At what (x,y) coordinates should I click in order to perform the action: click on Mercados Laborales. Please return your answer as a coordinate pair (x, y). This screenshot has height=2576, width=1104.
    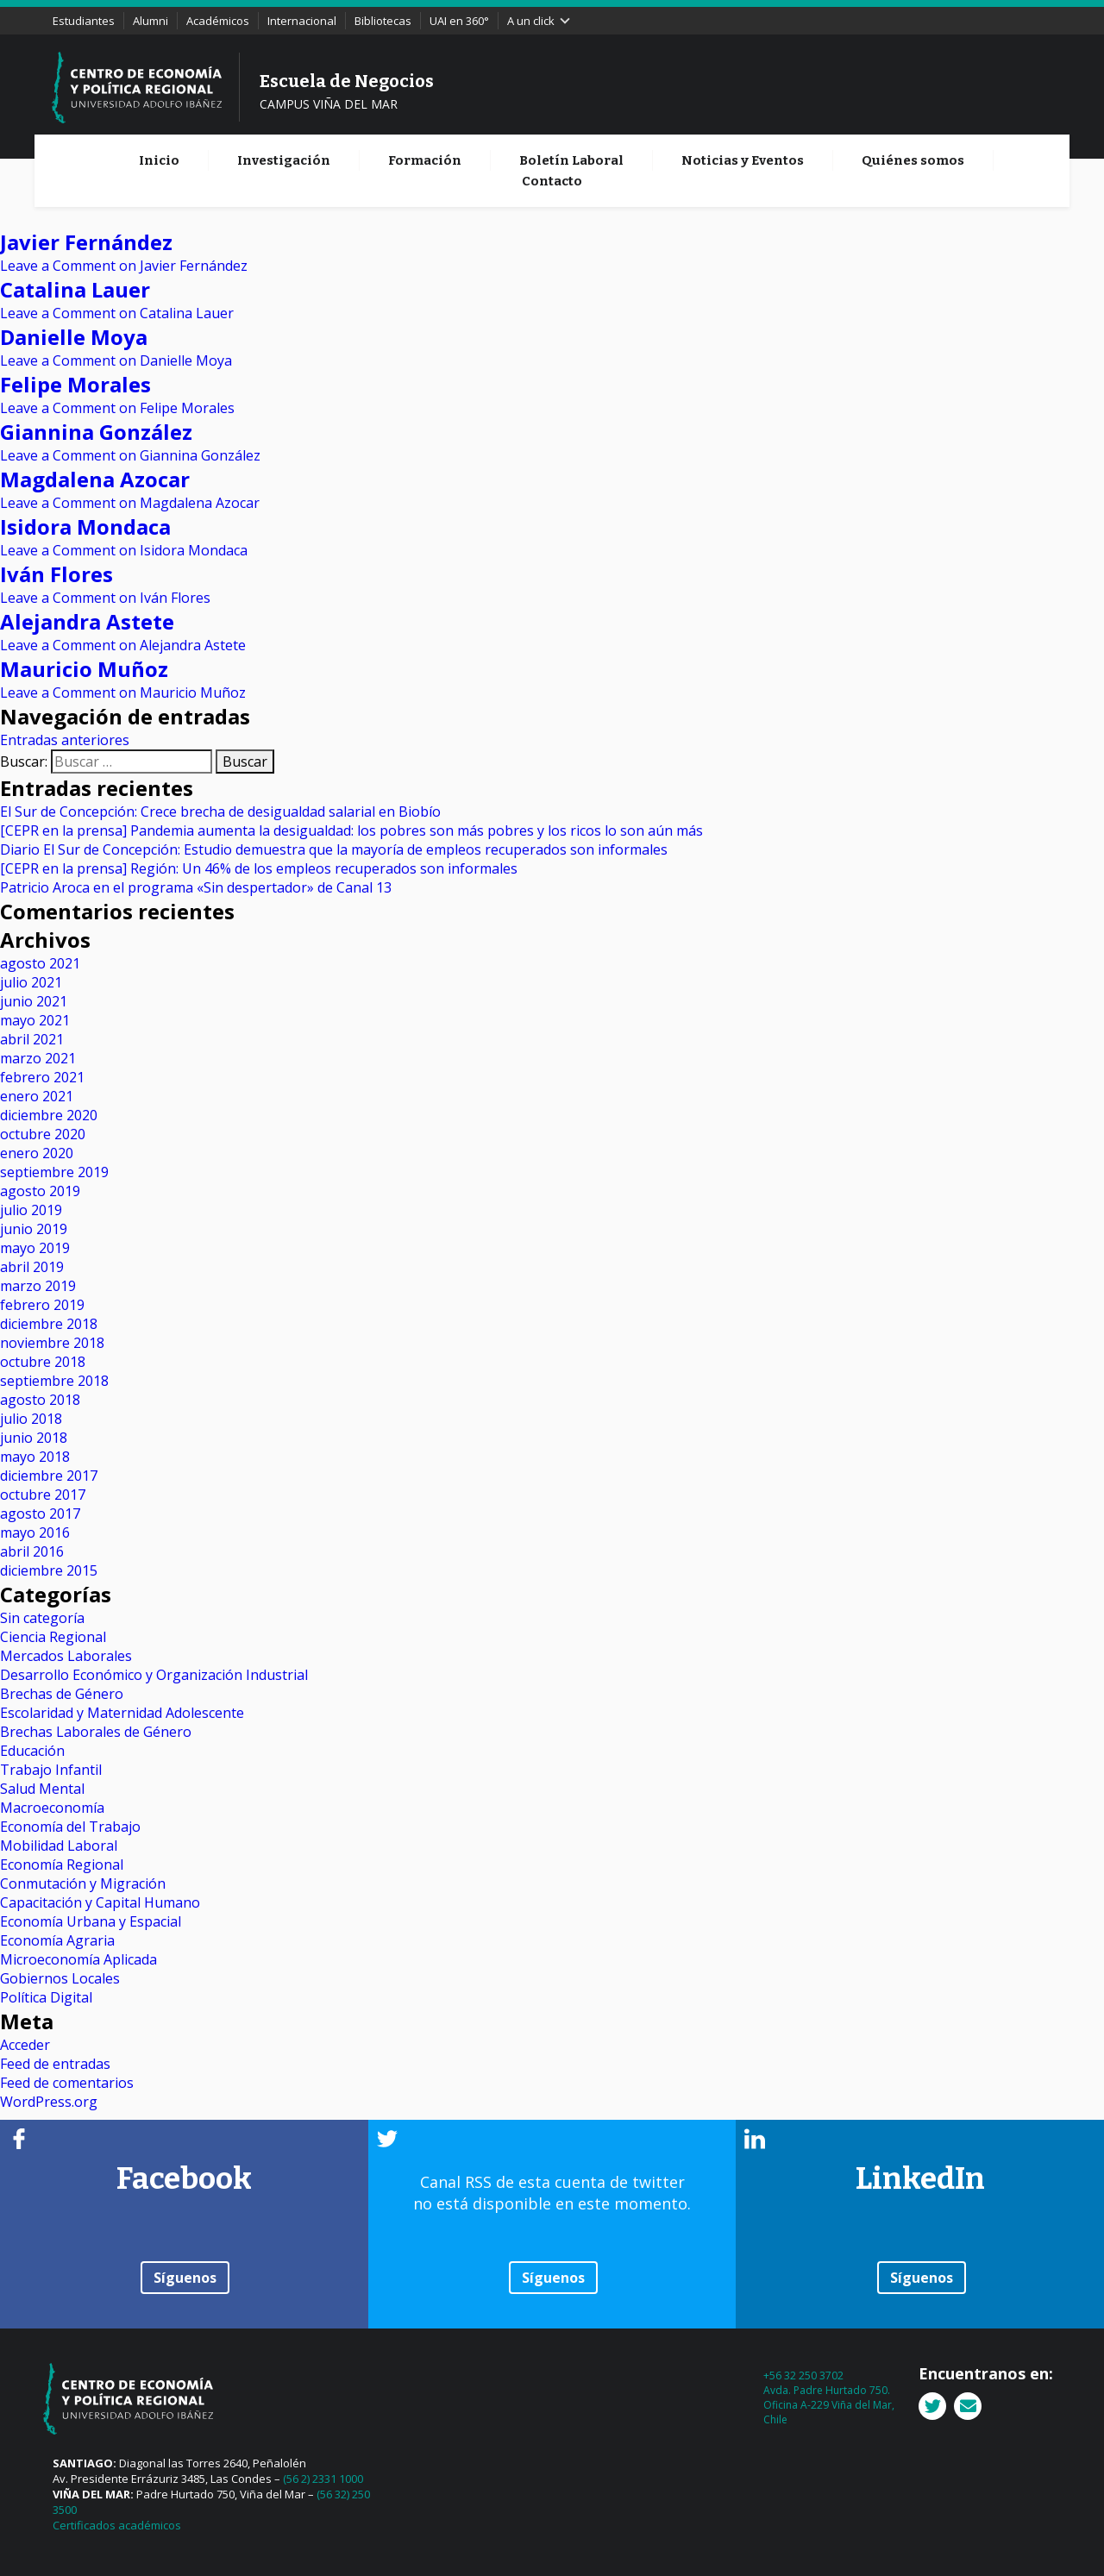
    Looking at the image, I should click on (66, 1655).